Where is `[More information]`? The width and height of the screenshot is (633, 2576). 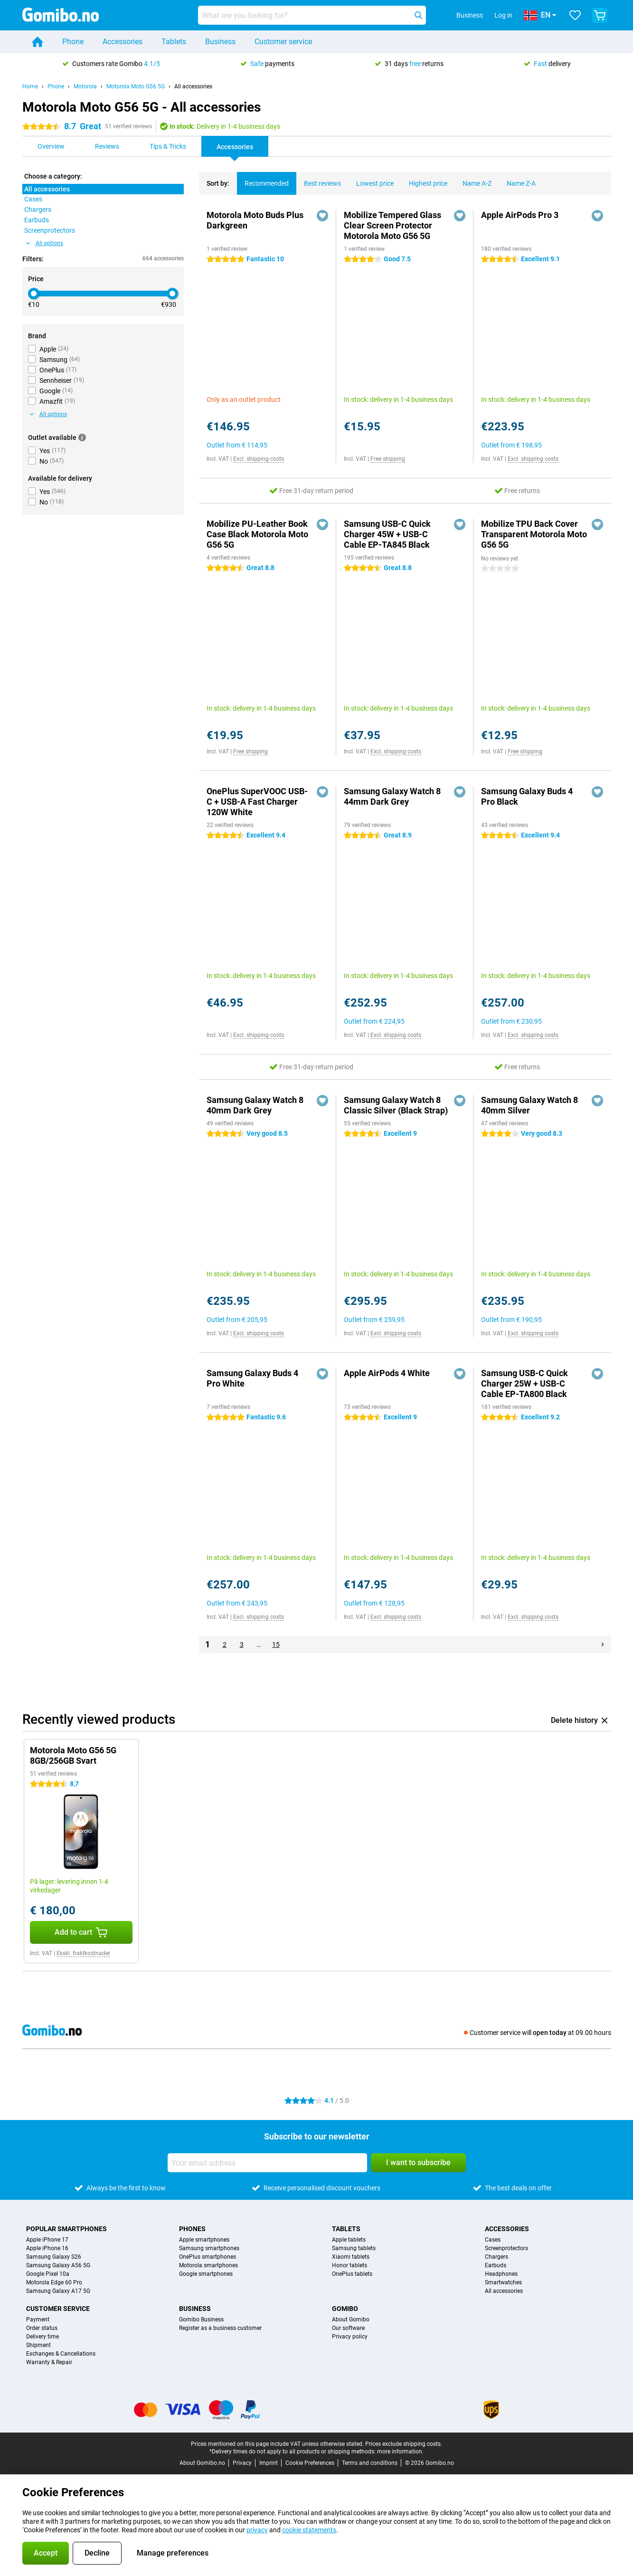 [More information] is located at coordinates (82, 437).